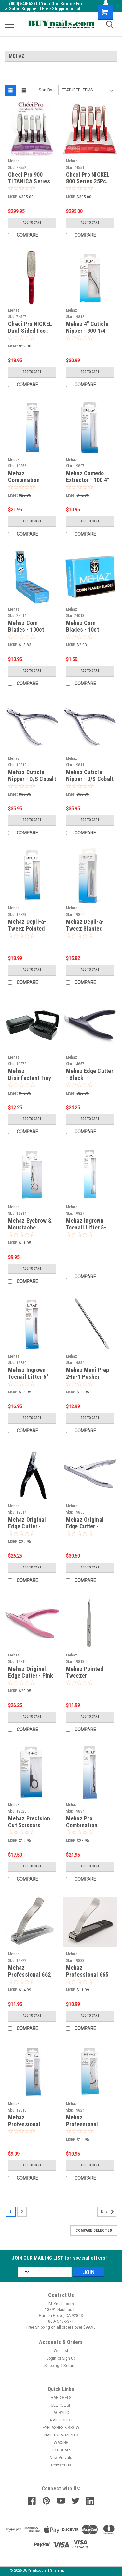  Describe the element at coordinates (61, 2350) in the screenshot. I see `Wishlist` at that location.